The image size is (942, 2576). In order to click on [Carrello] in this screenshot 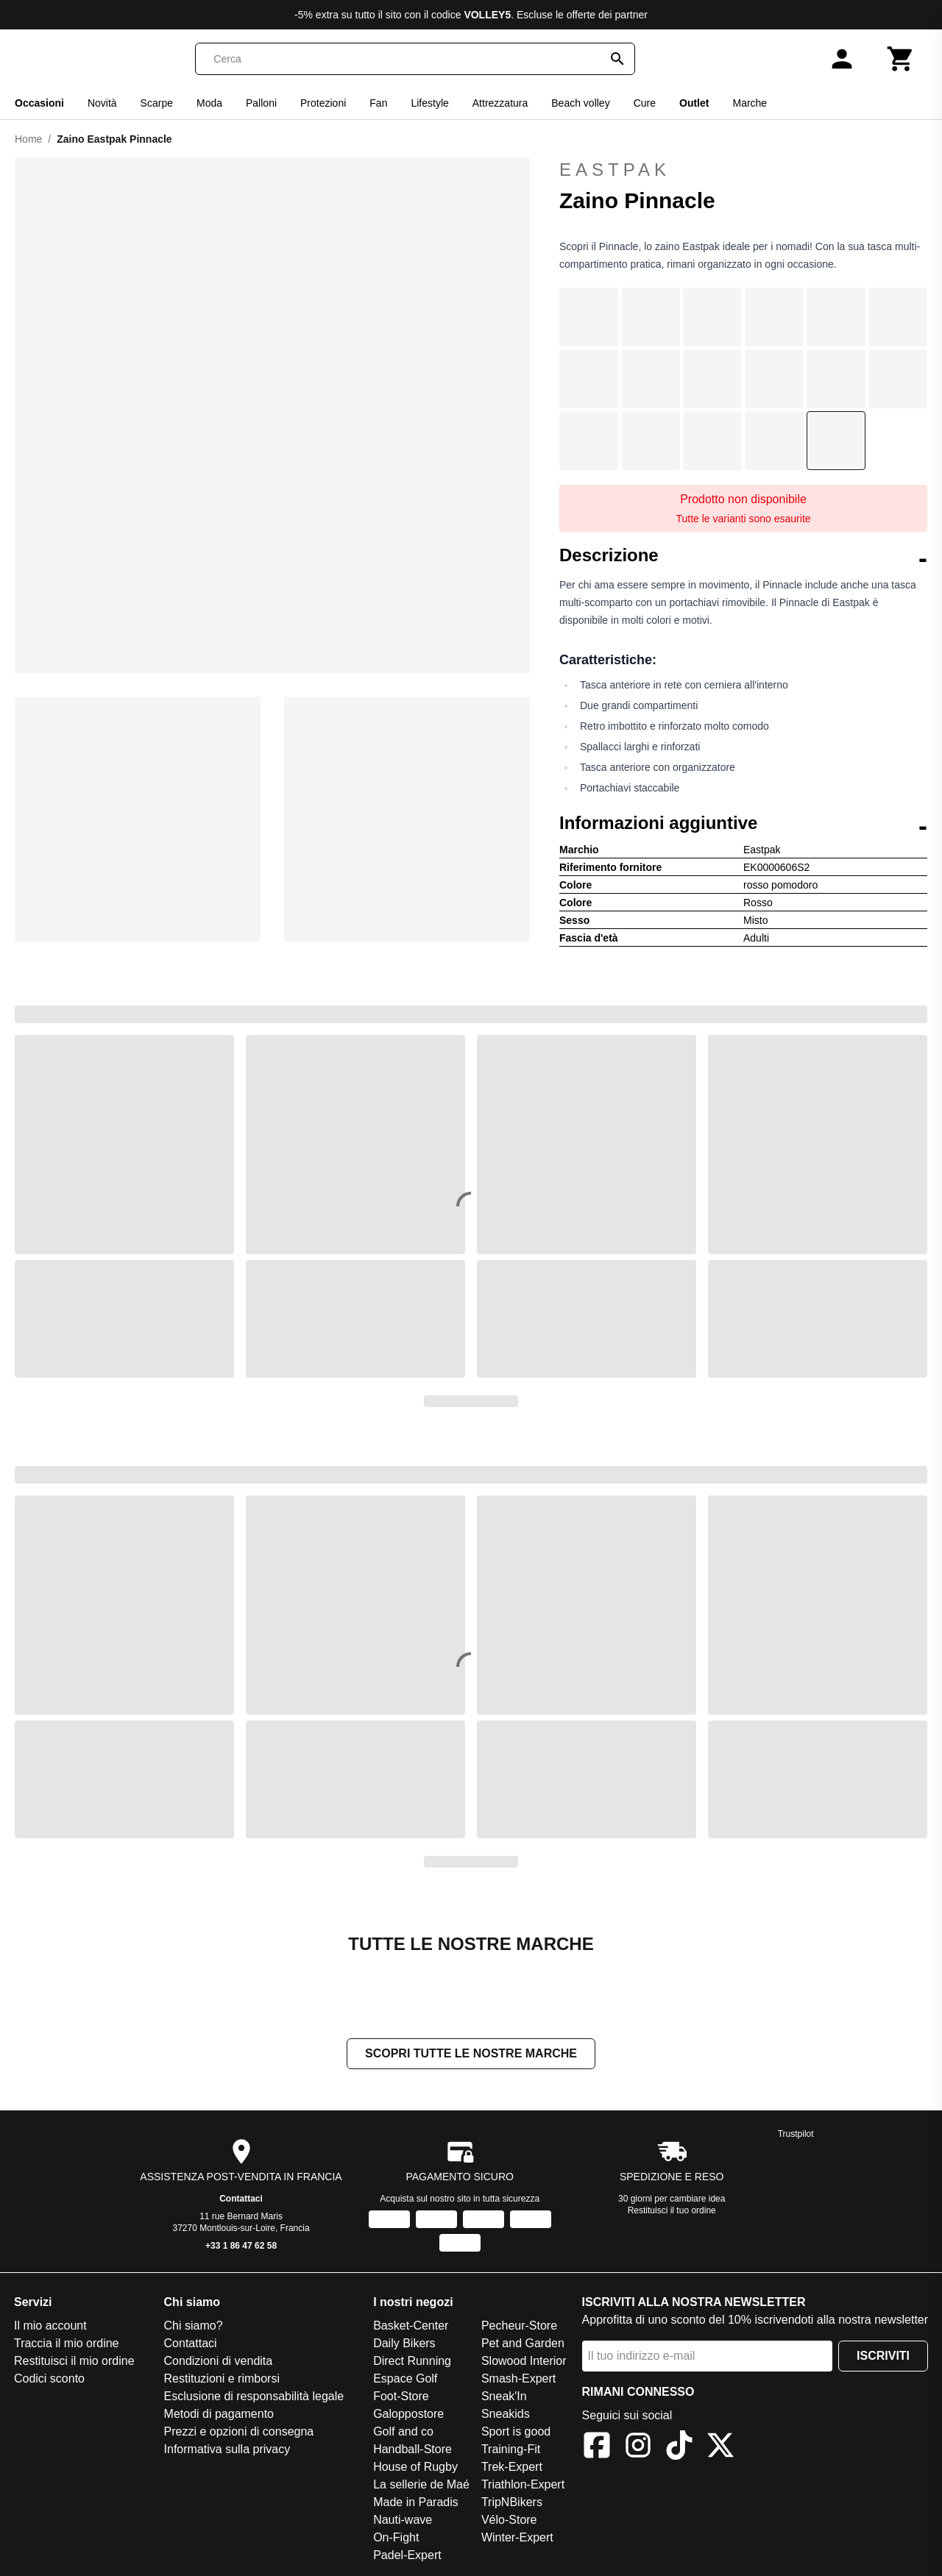, I will do `click(901, 59)`.